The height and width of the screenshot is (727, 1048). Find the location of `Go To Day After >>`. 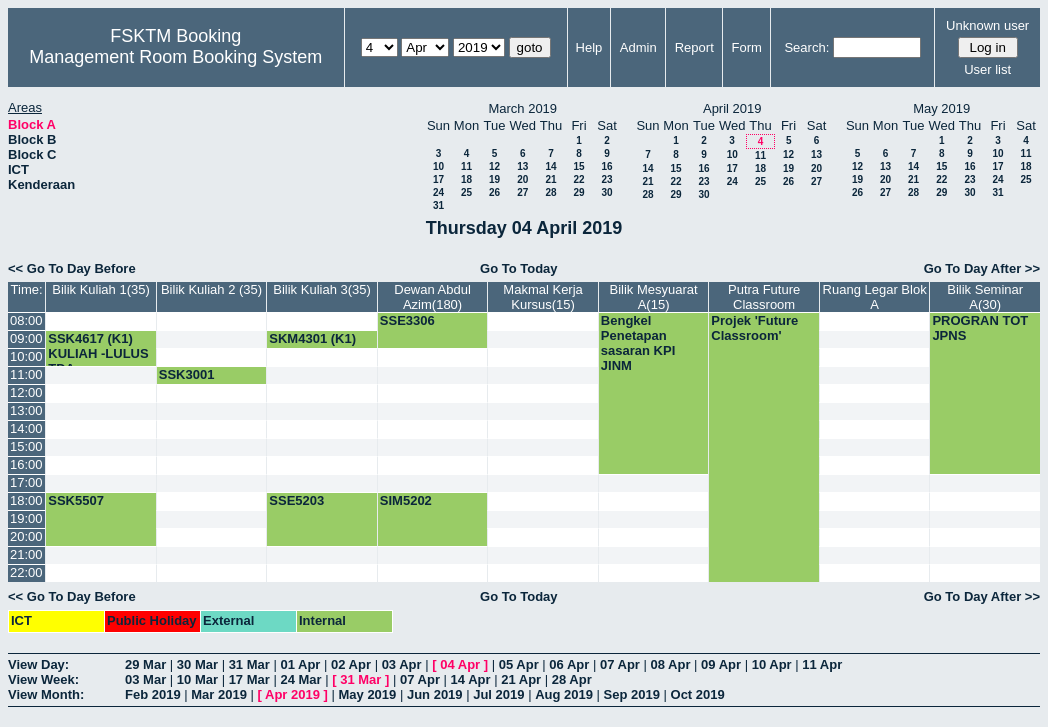

Go To Day After >> is located at coordinates (982, 268).